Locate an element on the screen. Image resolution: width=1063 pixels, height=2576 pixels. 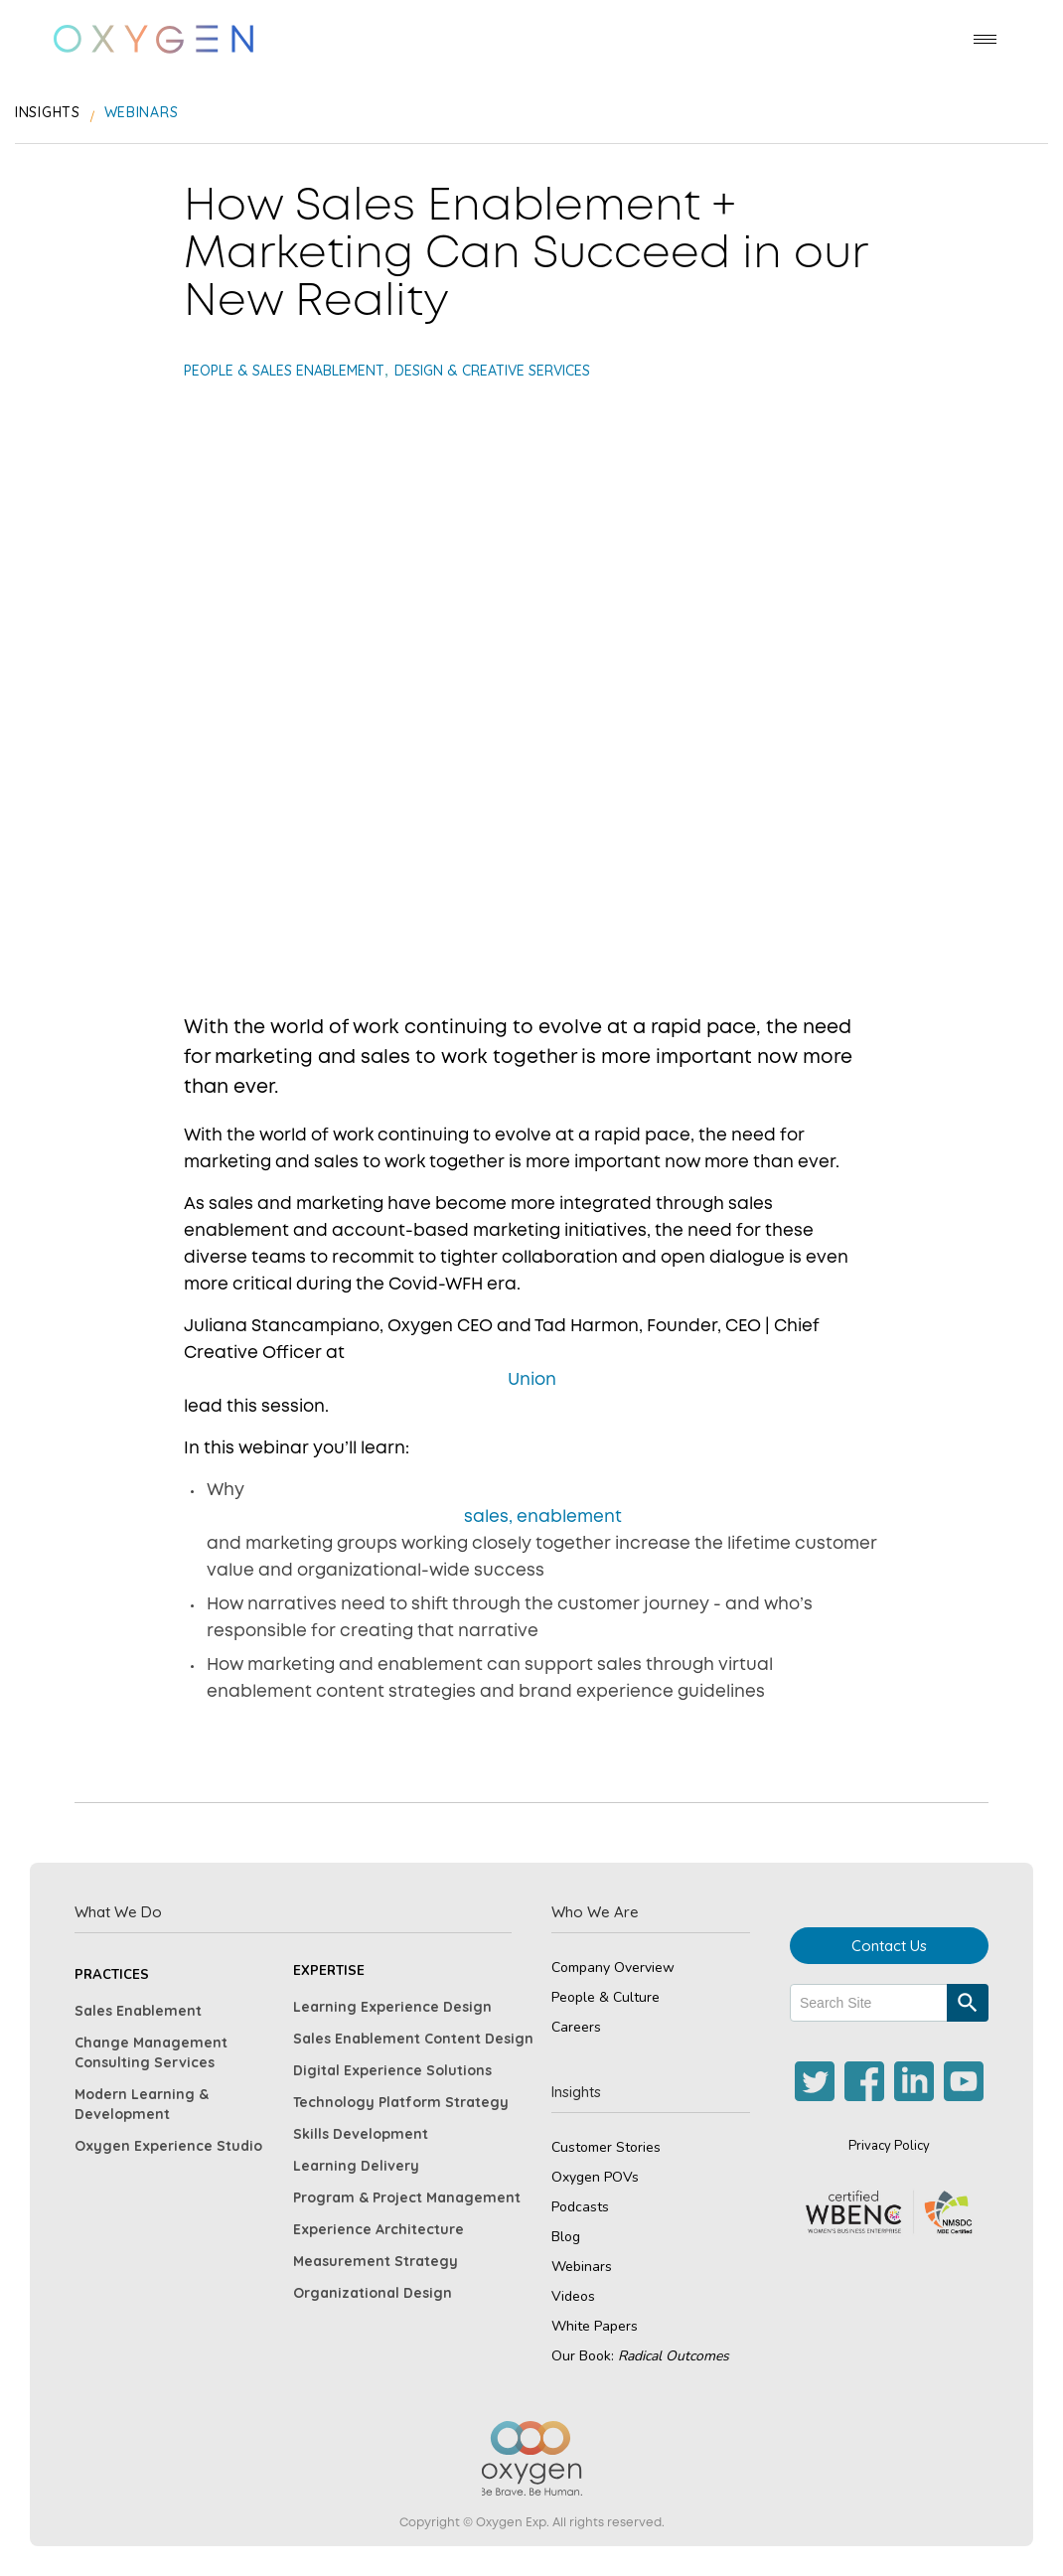
Company Overview is located at coordinates (613, 1967).